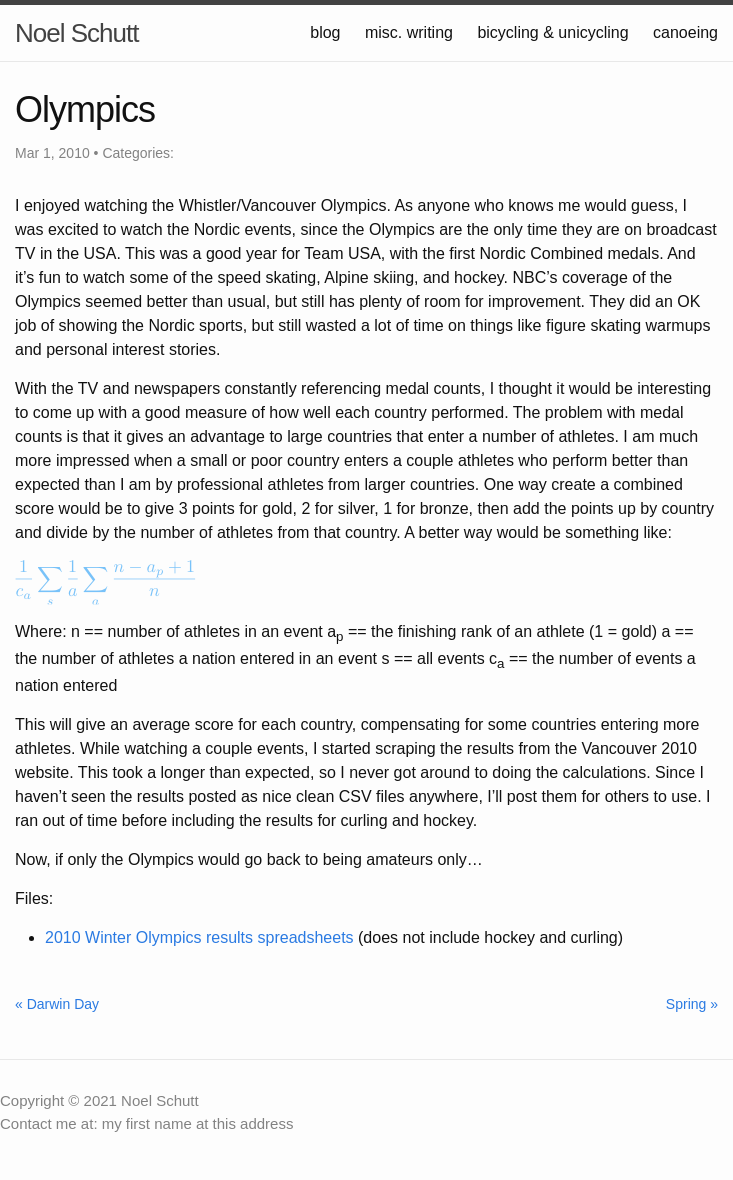  Describe the element at coordinates (685, 32) in the screenshot. I see `canoeing` at that location.